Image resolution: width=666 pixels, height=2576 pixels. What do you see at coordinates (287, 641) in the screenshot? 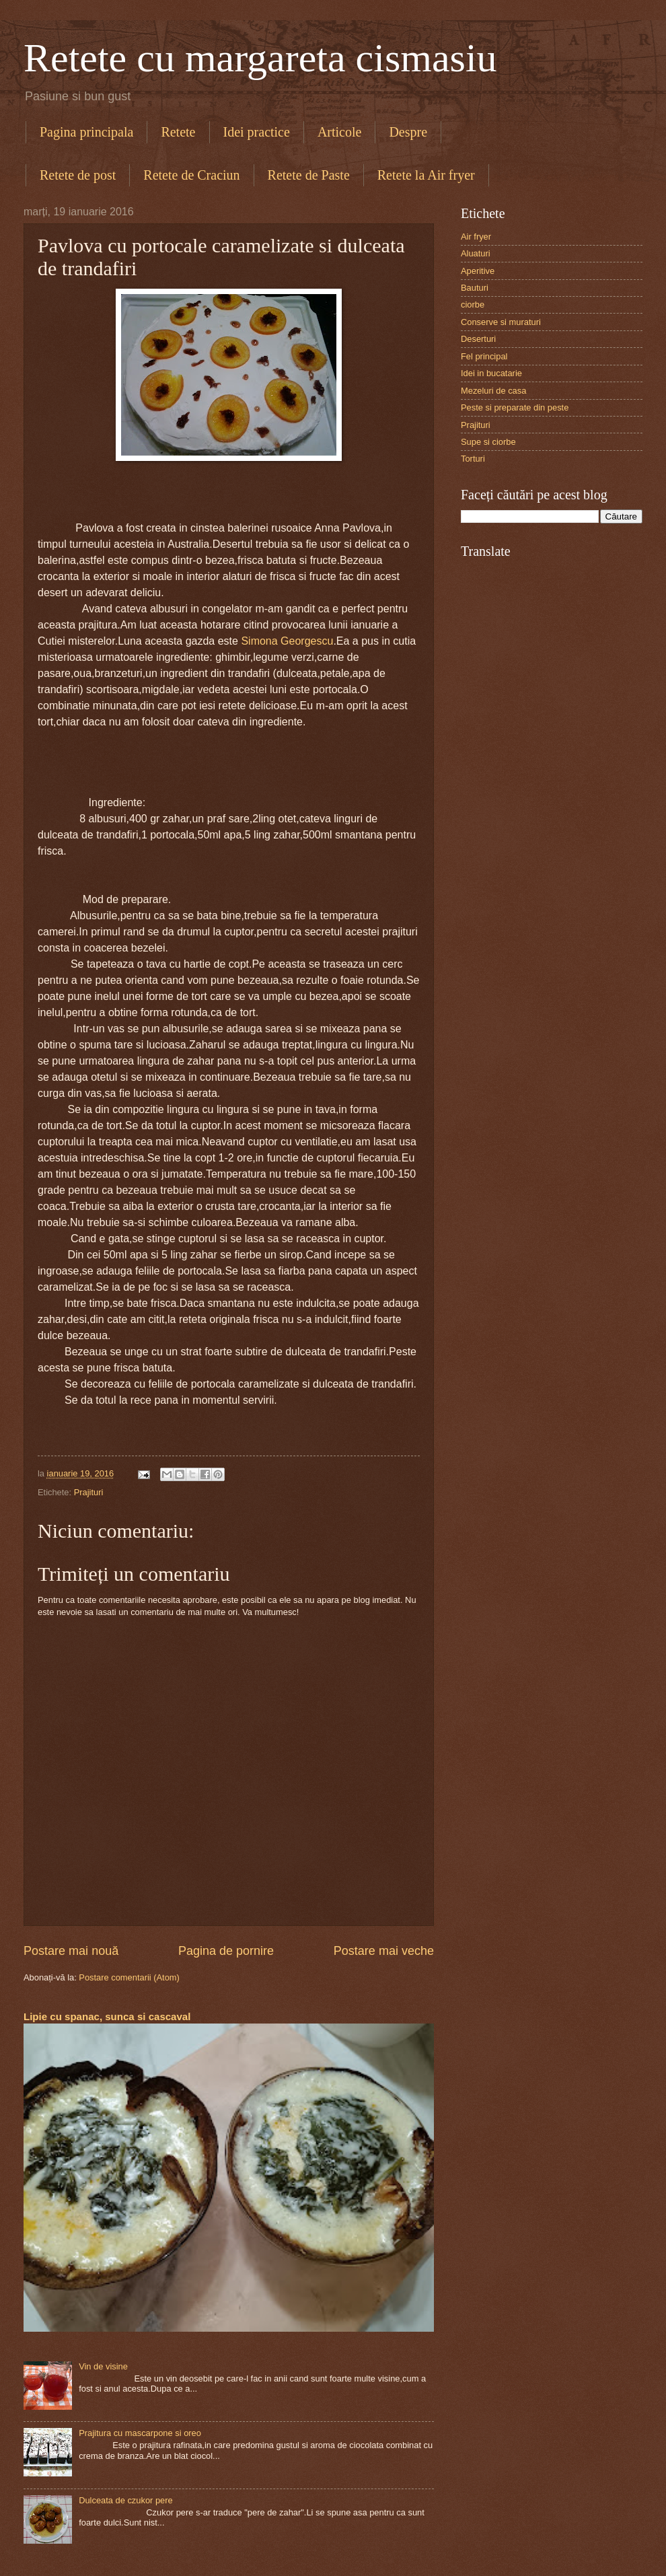
I see `Simona Georgescu` at bounding box center [287, 641].